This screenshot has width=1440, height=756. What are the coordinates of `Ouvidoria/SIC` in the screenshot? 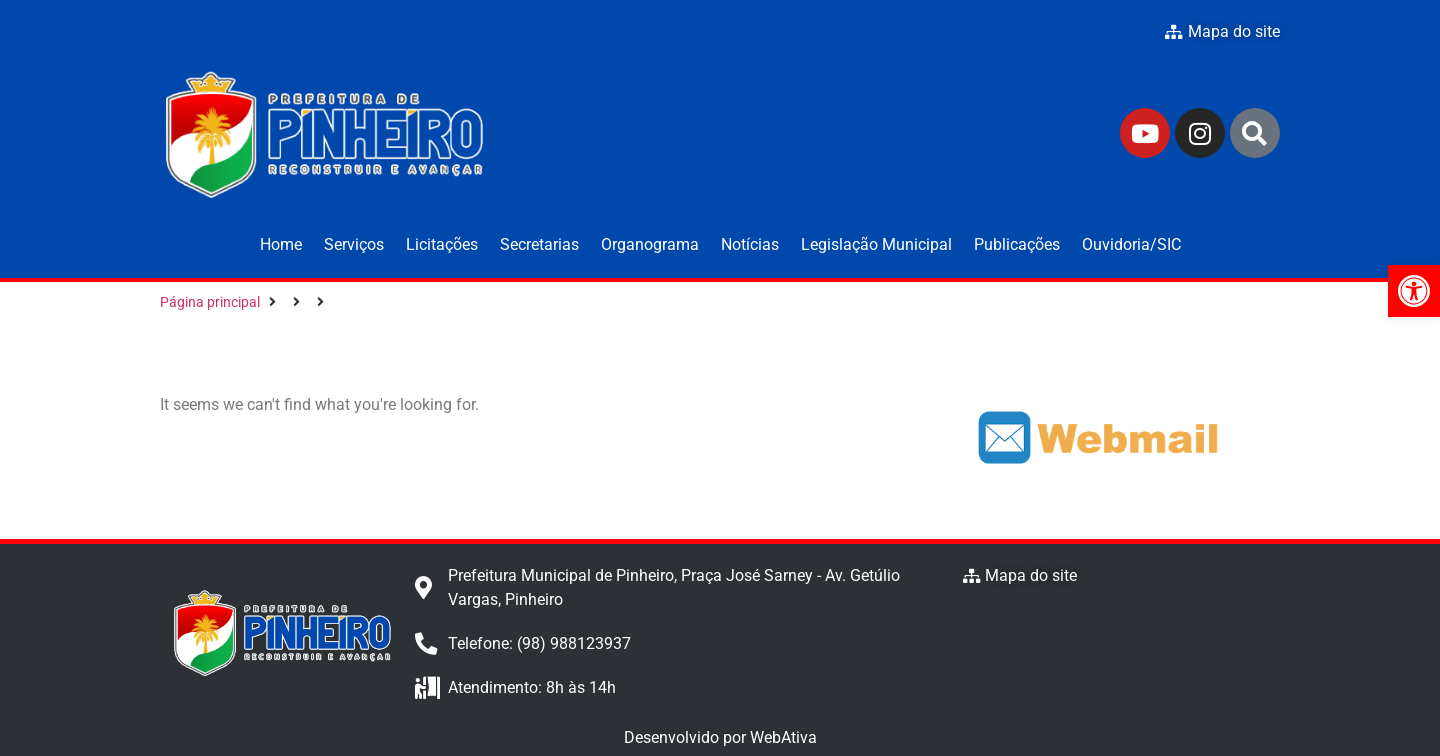 It's located at (1131, 244).